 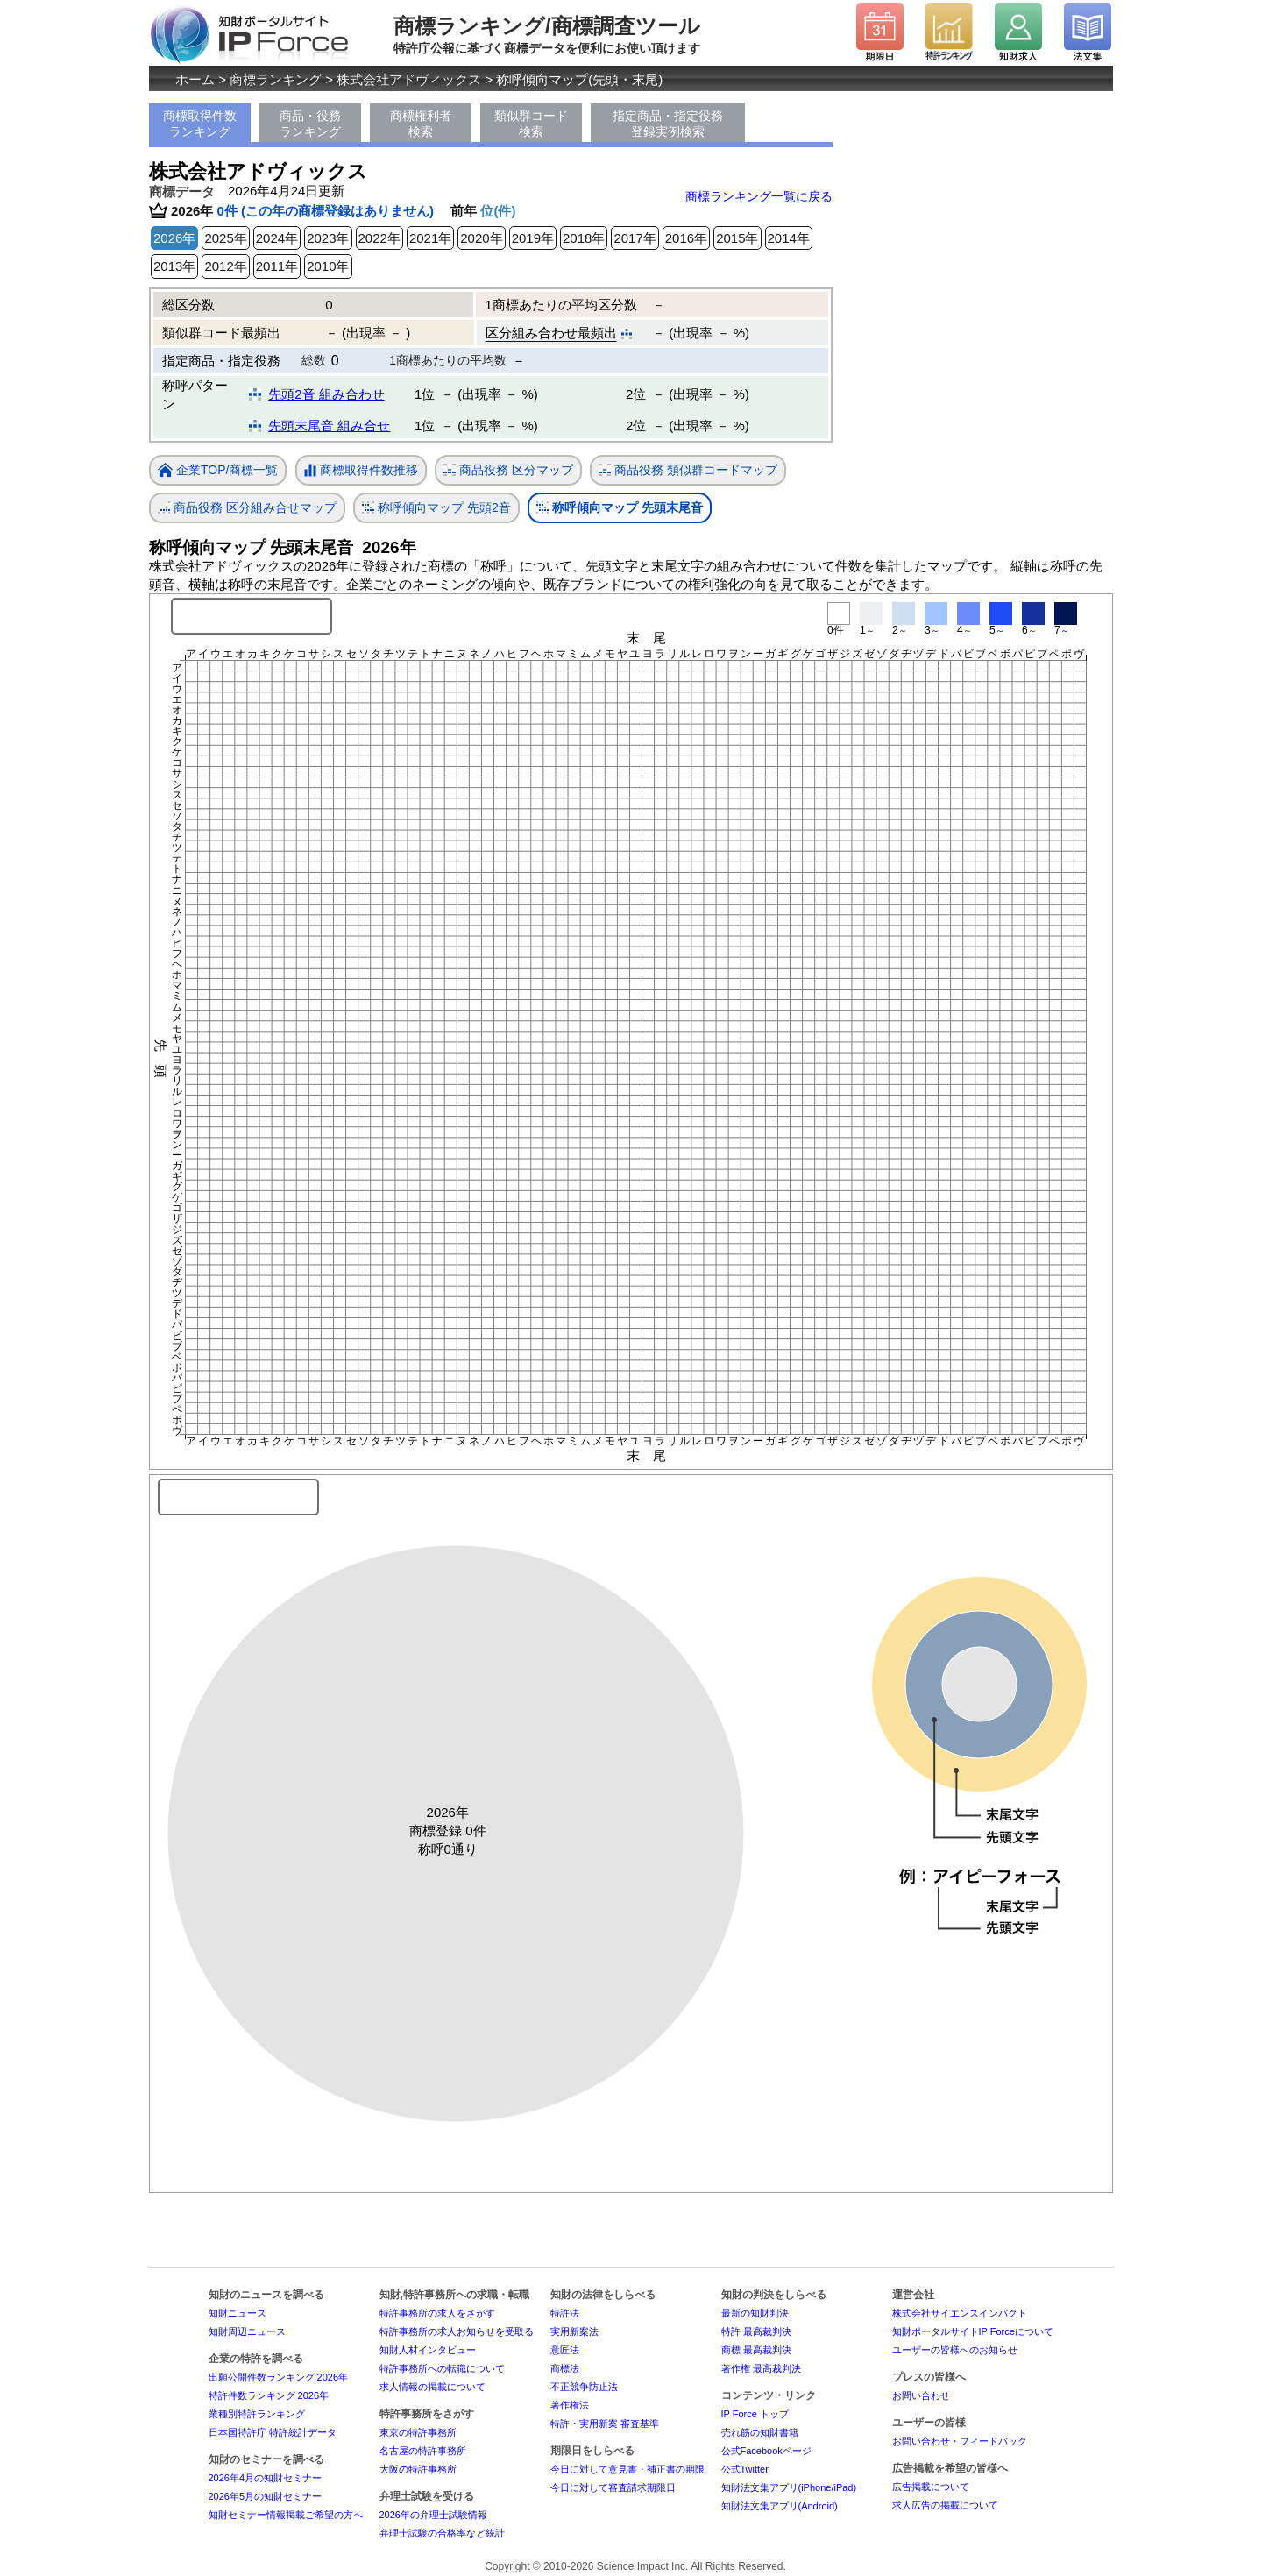 What do you see at coordinates (329, 425) in the screenshot?
I see `先頭末尾音 組み合せ` at bounding box center [329, 425].